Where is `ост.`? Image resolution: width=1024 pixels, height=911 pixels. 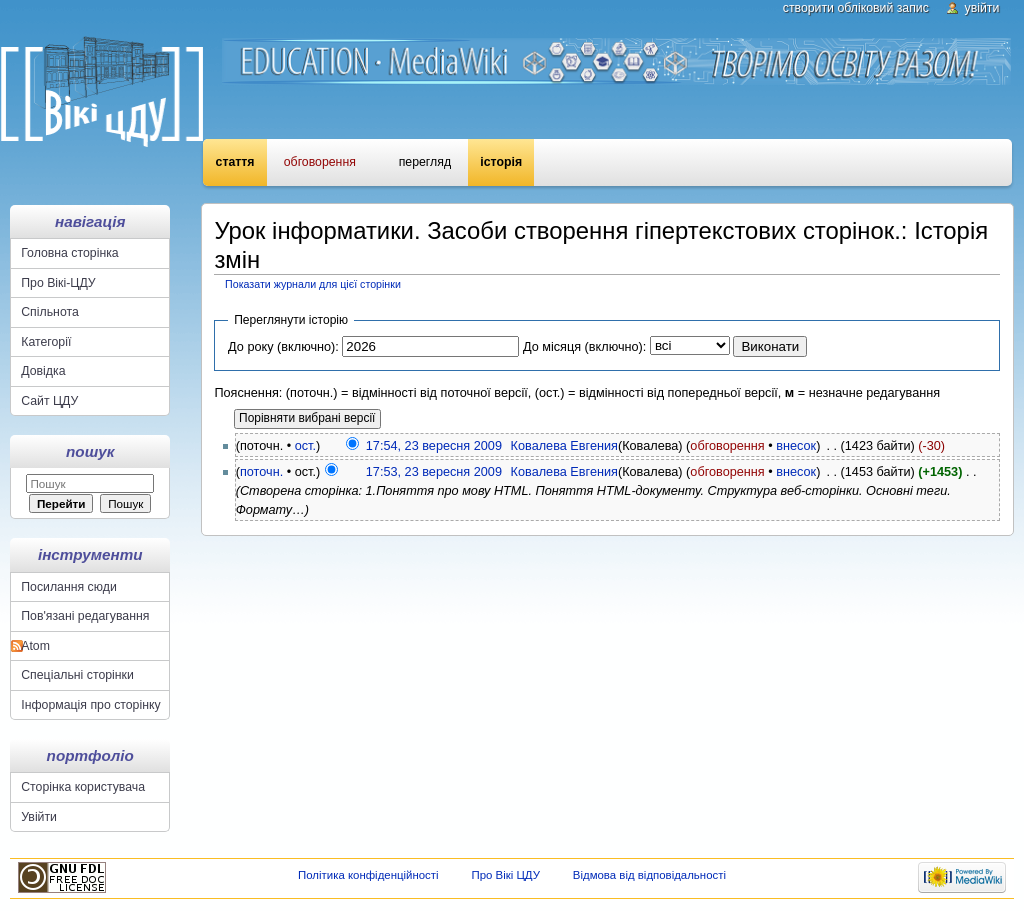
ост. is located at coordinates (305, 446).